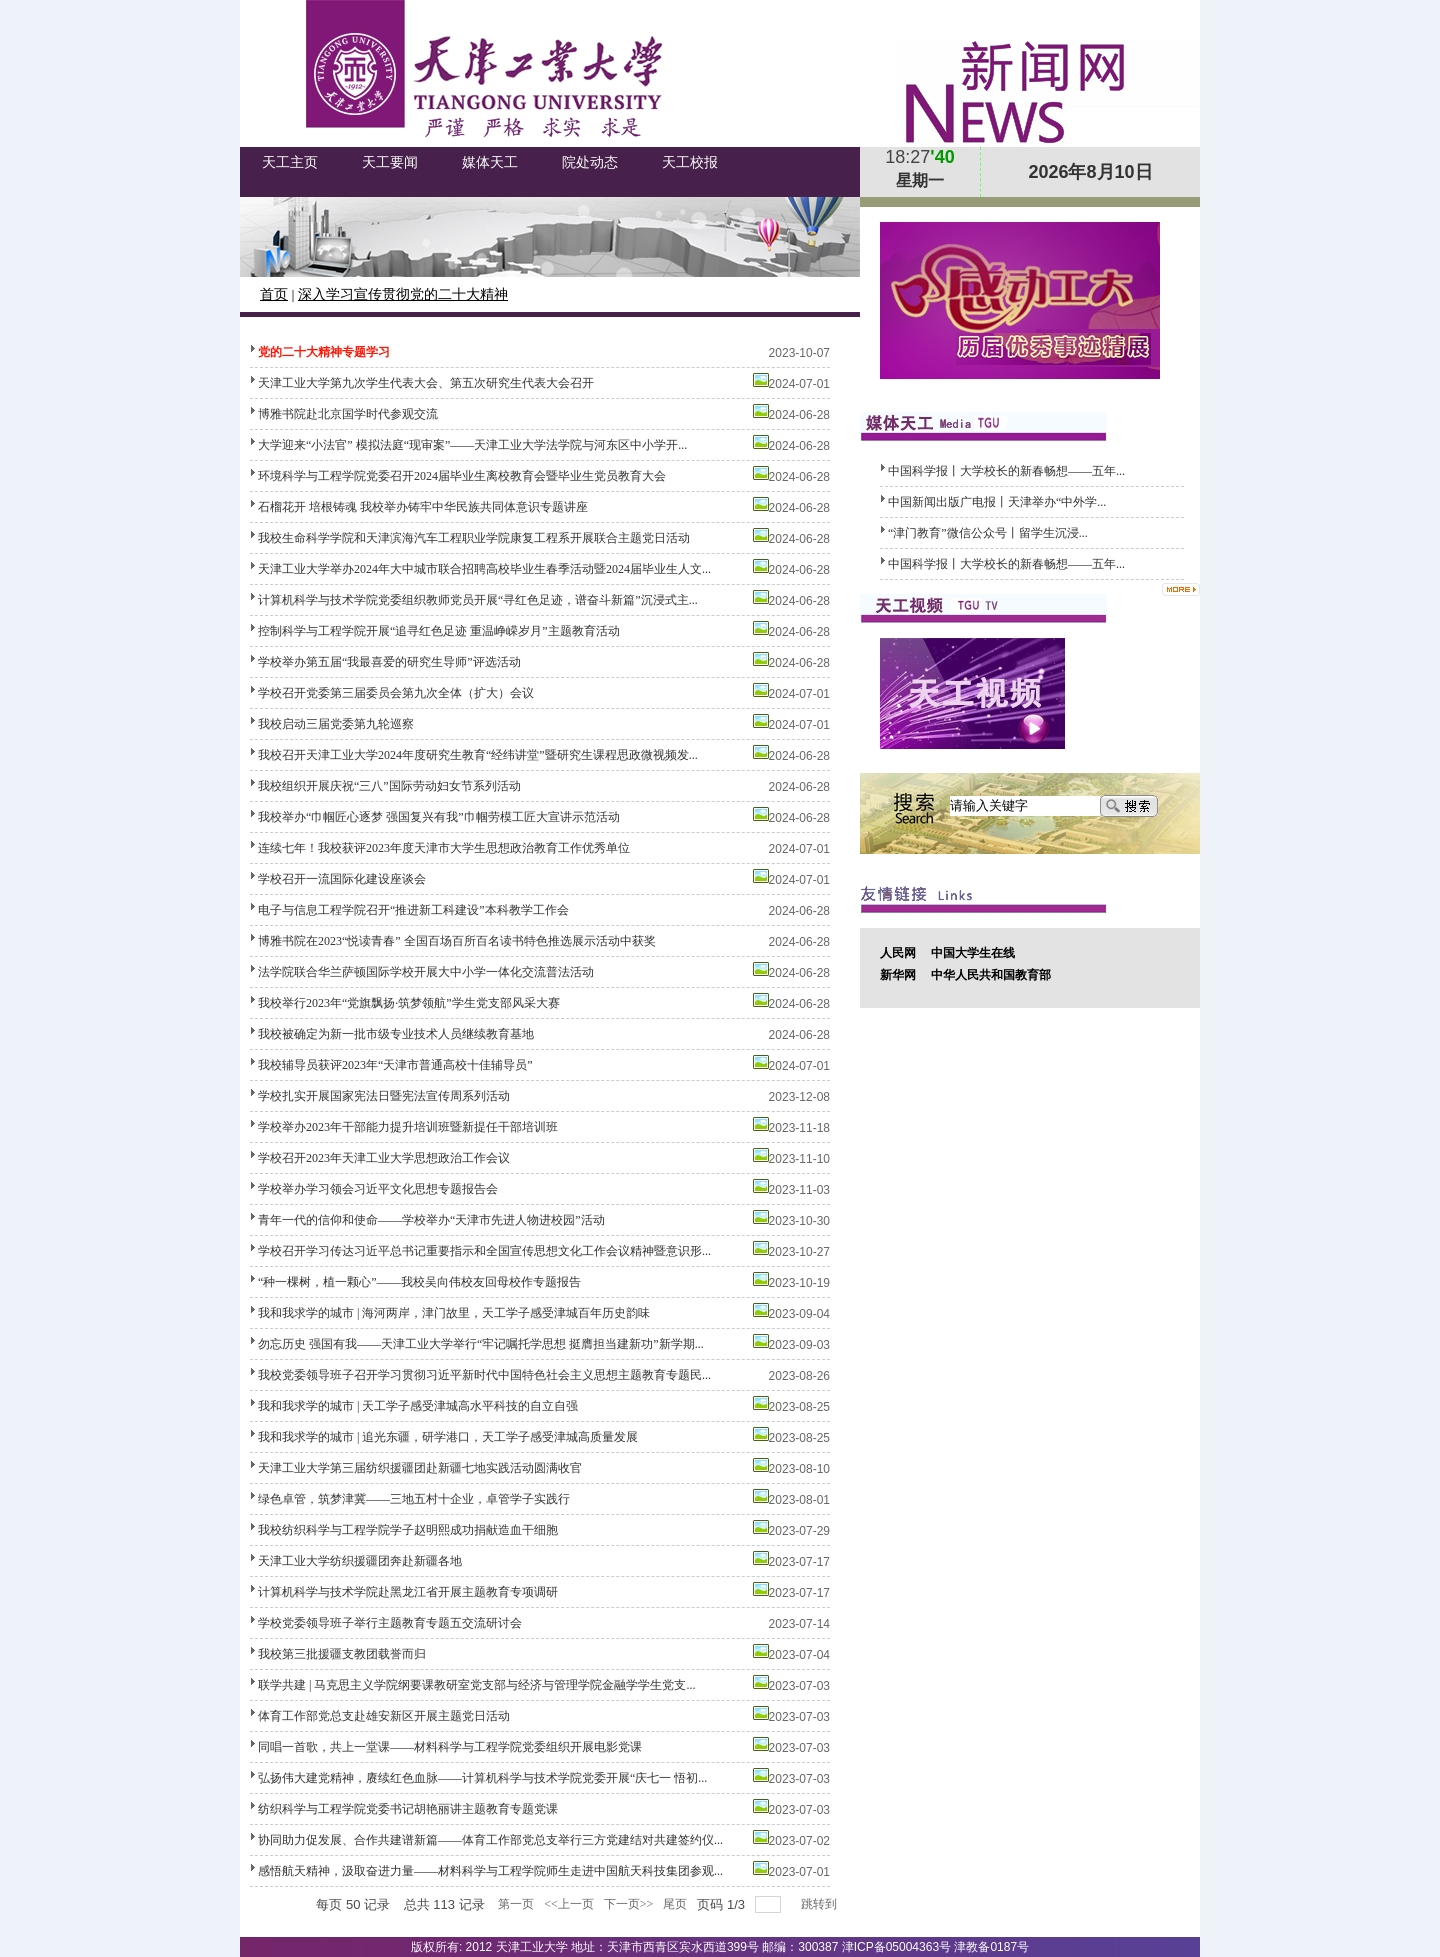 This screenshot has height=1957, width=1440. What do you see at coordinates (490, 1840) in the screenshot?
I see `协同助力促发展、合作共建谱新篇——体育工作部党总支举行三方党建结对共建签约仪...` at bounding box center [490, 1840].